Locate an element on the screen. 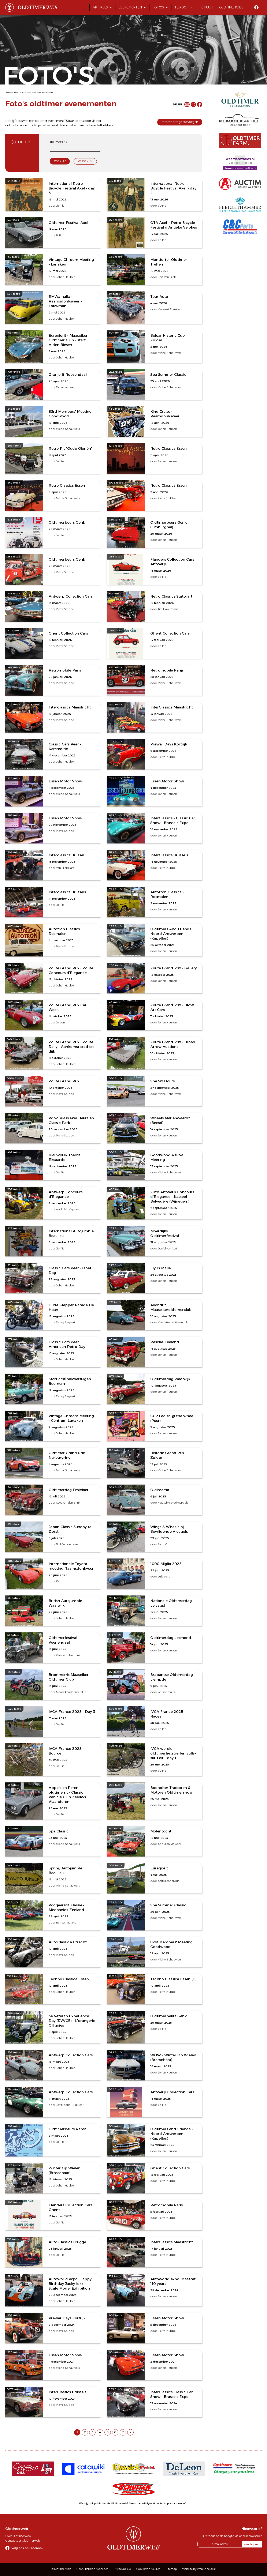 This screenshot has width=267, height=2576. Euregiorit - Maaseiker Oldtimer Club - start Alden Biesen is located at coordinates (68, 340).